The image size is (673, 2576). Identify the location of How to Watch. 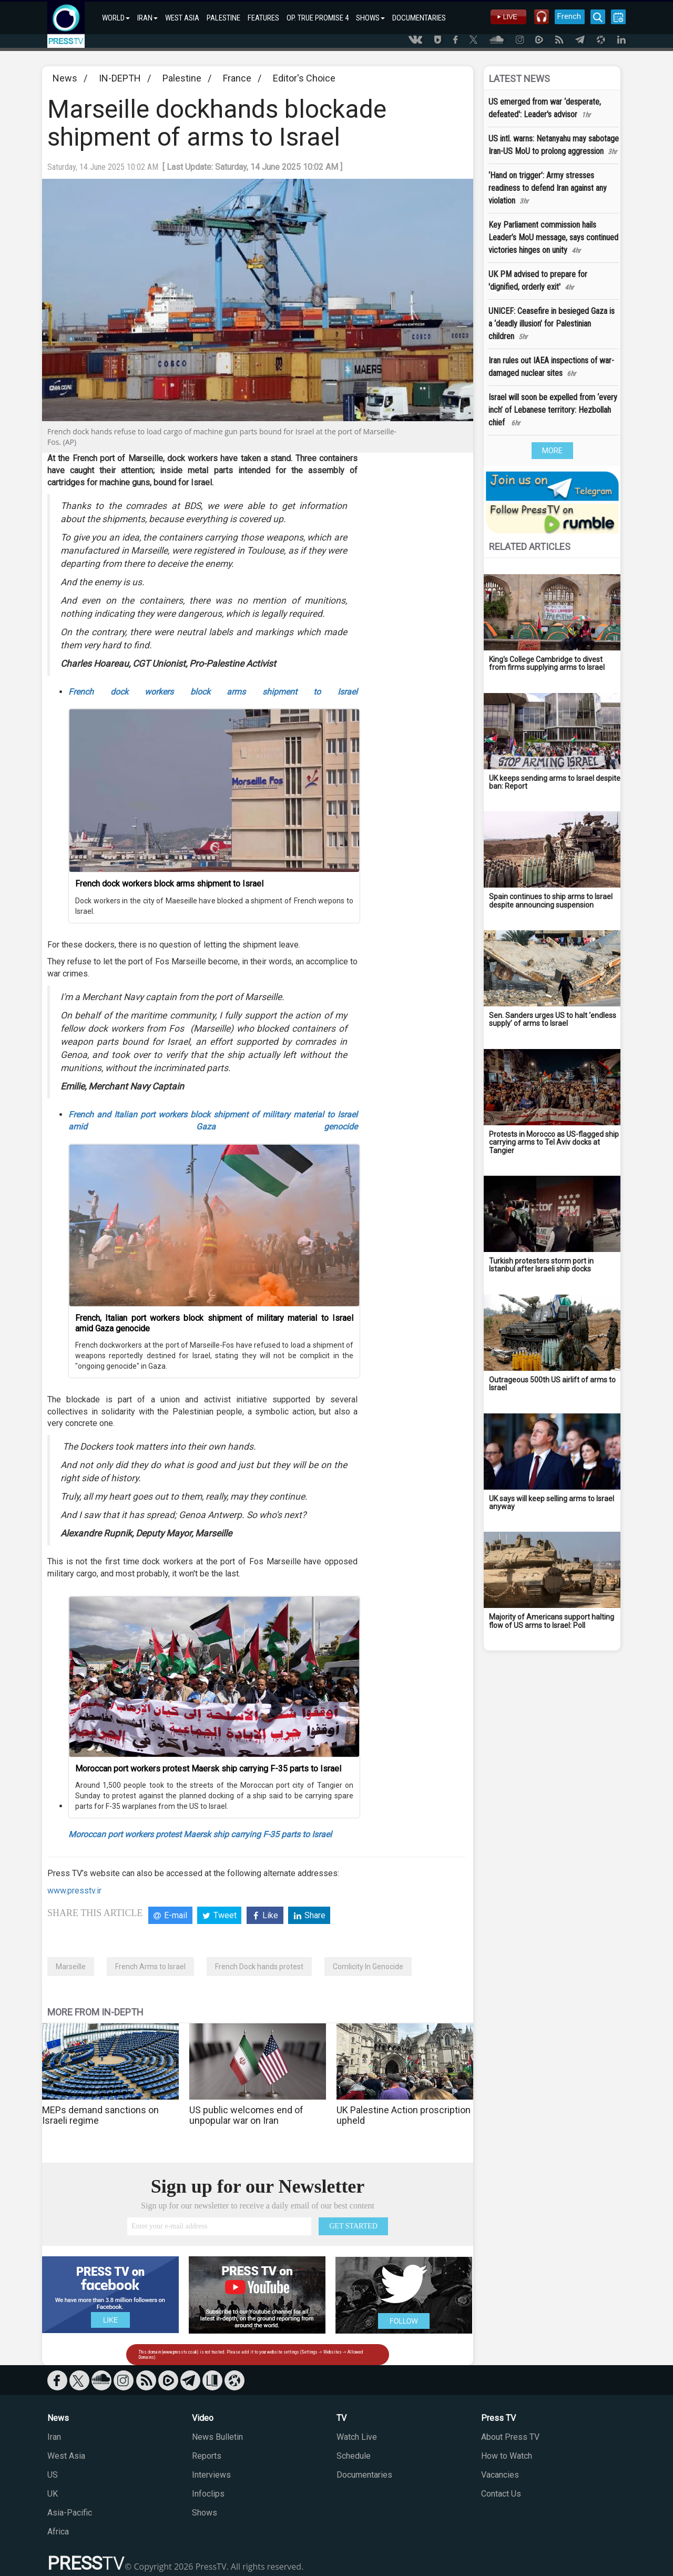
(506, 2456).